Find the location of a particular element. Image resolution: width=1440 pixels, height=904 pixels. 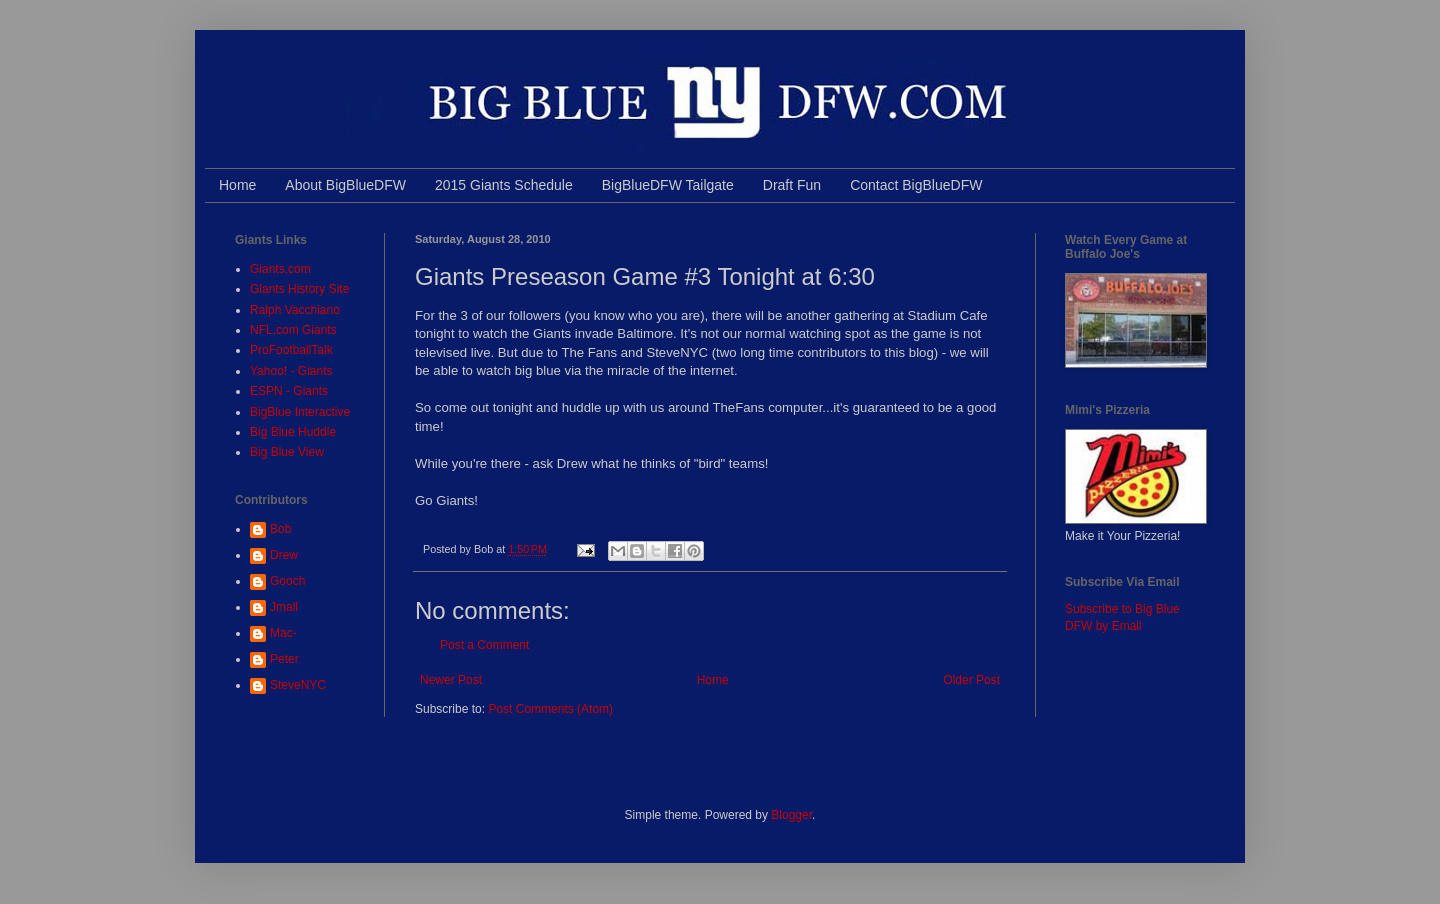

2015 Giants Schedule is located at coordinates (504, 185).